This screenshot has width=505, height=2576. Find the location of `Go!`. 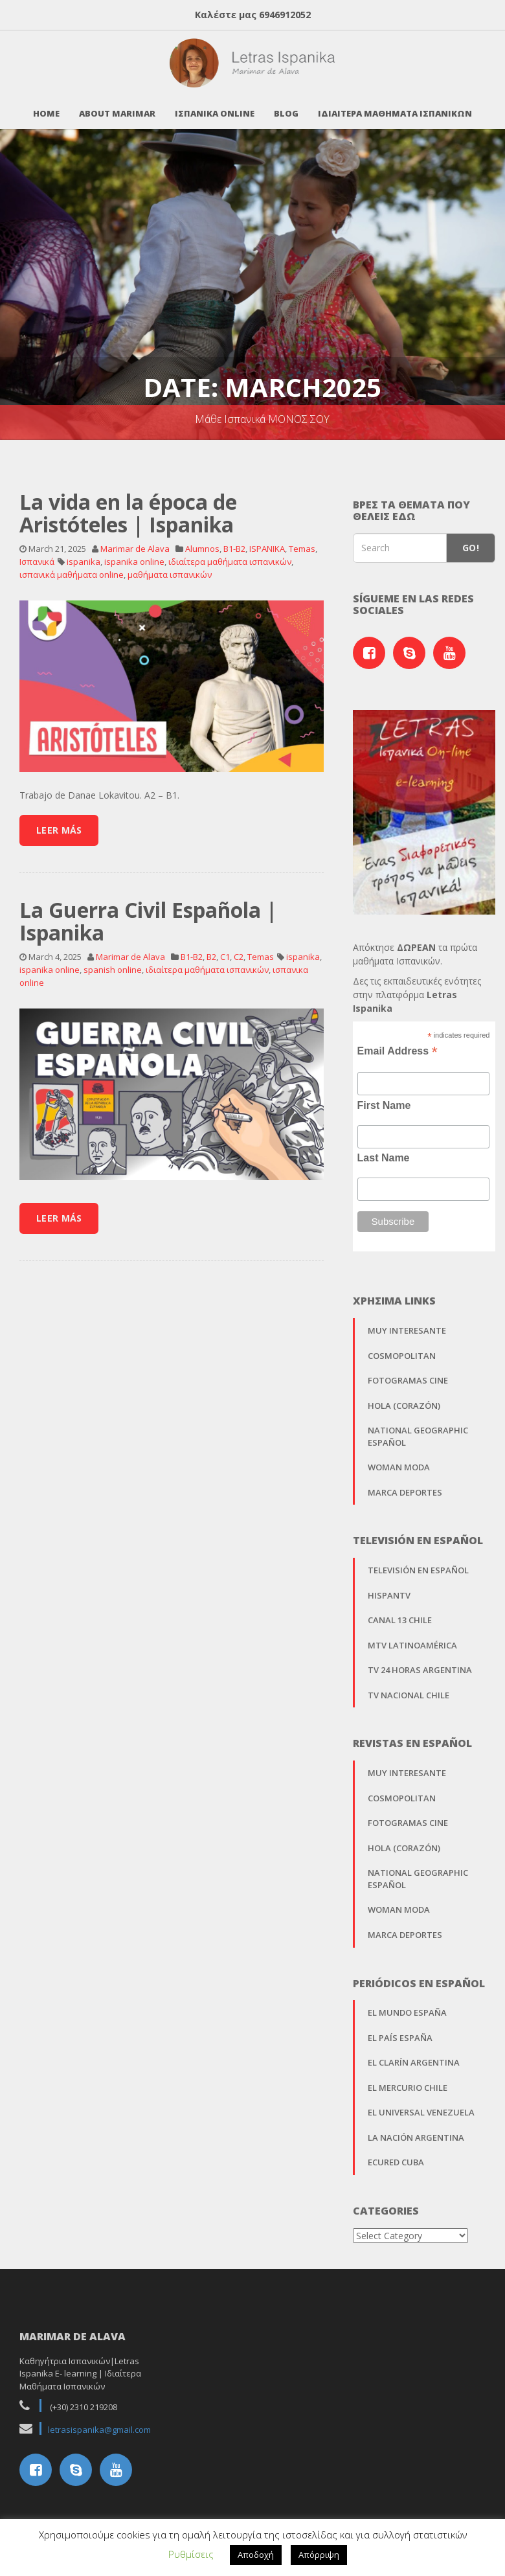

Go! is located at coordinates (470, 540).